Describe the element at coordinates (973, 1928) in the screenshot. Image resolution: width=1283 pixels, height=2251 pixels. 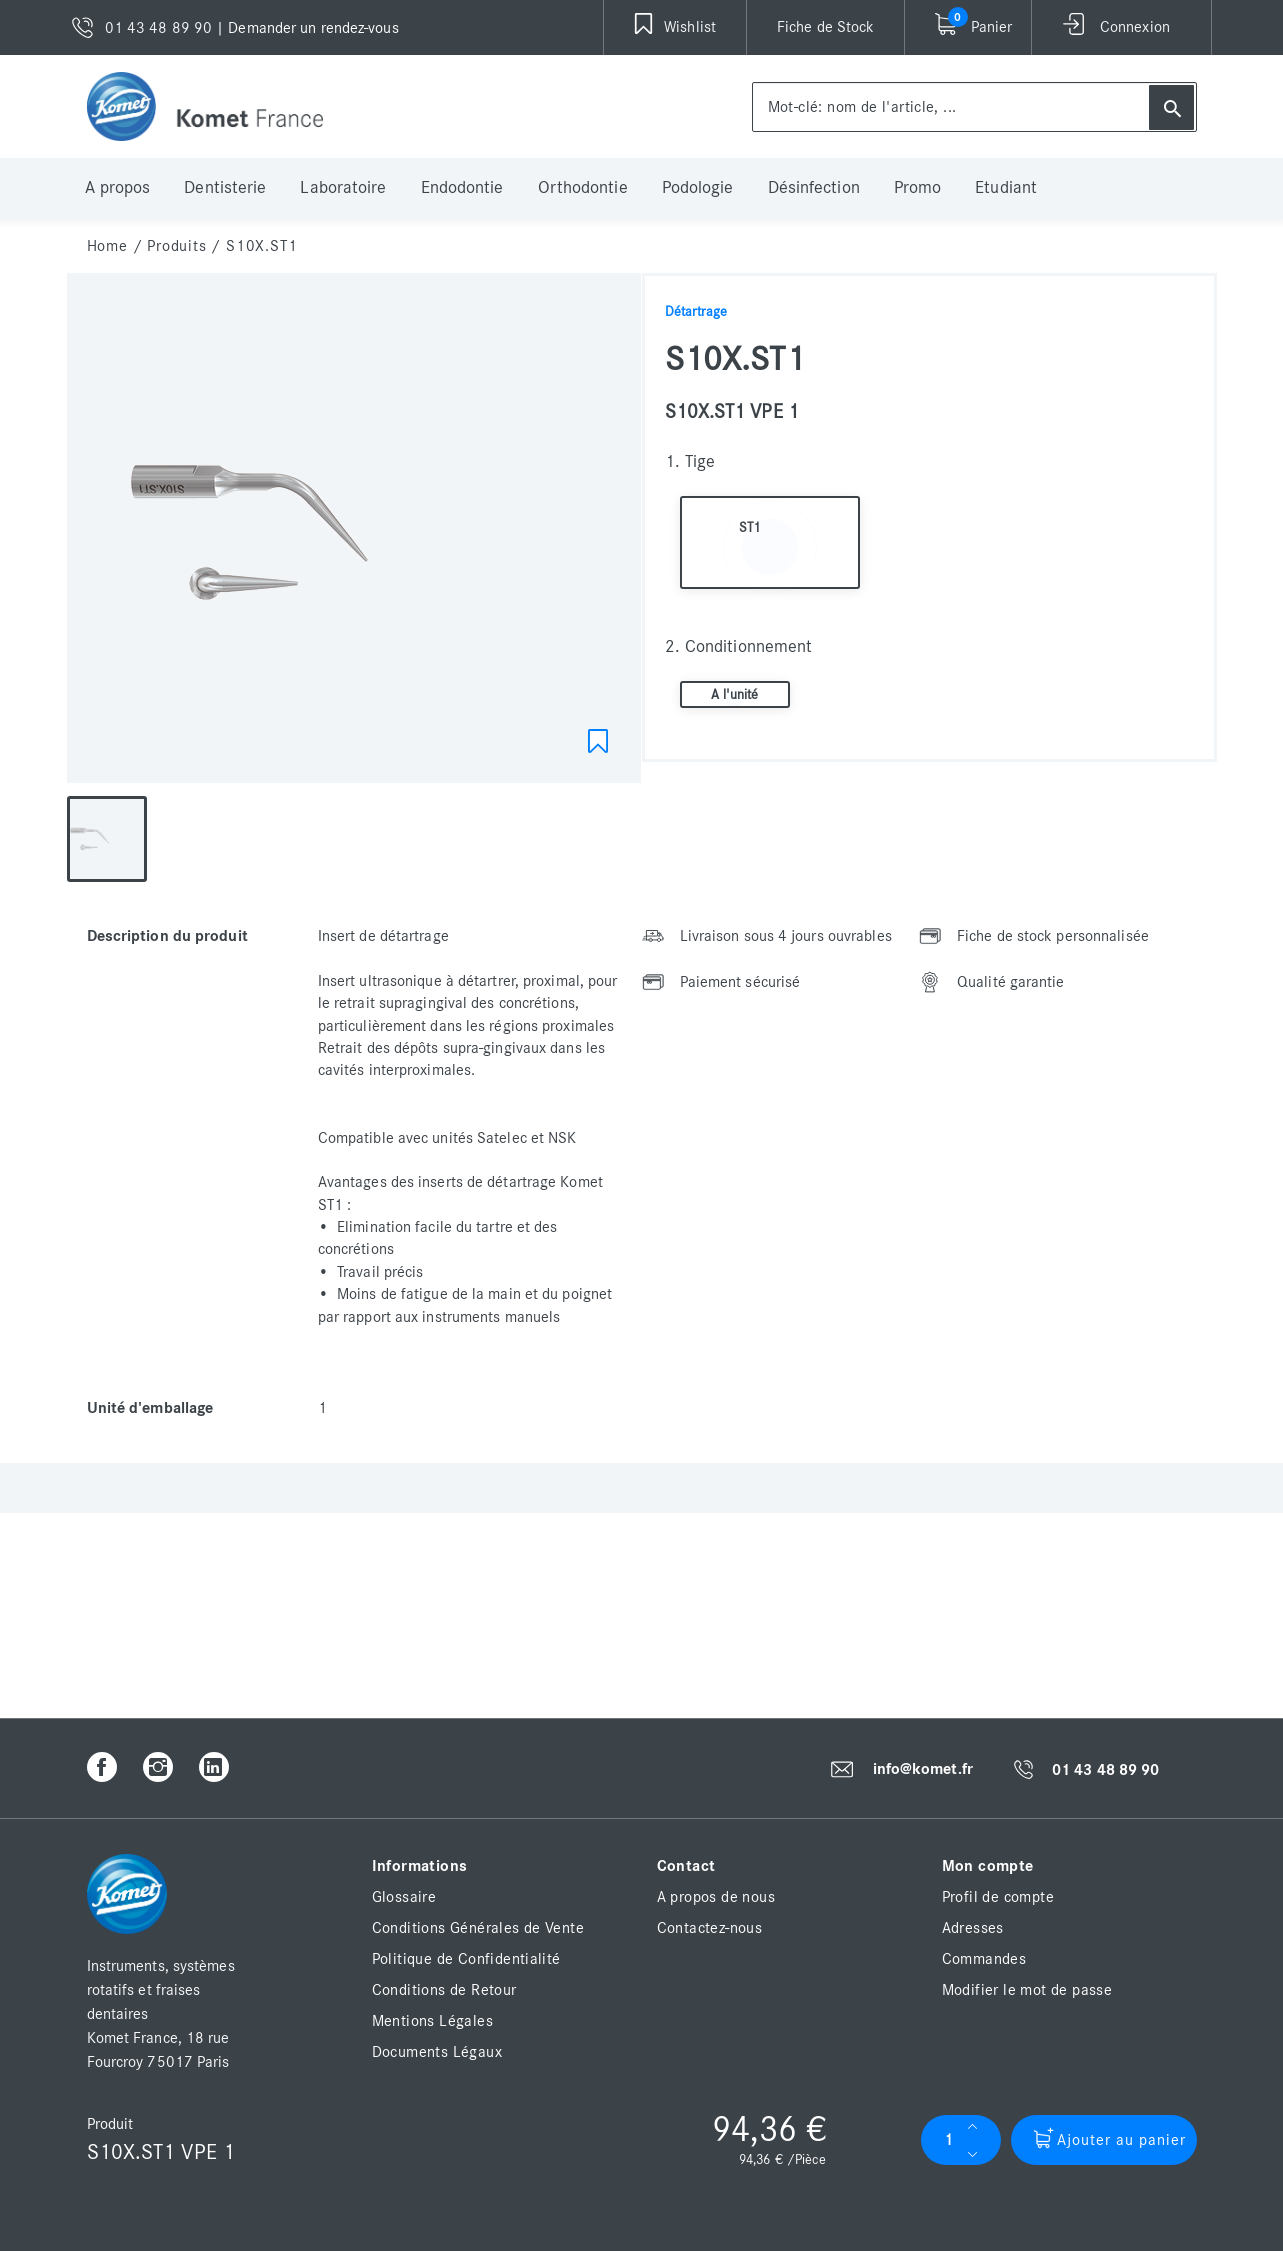
I see `Adresses` at that location.